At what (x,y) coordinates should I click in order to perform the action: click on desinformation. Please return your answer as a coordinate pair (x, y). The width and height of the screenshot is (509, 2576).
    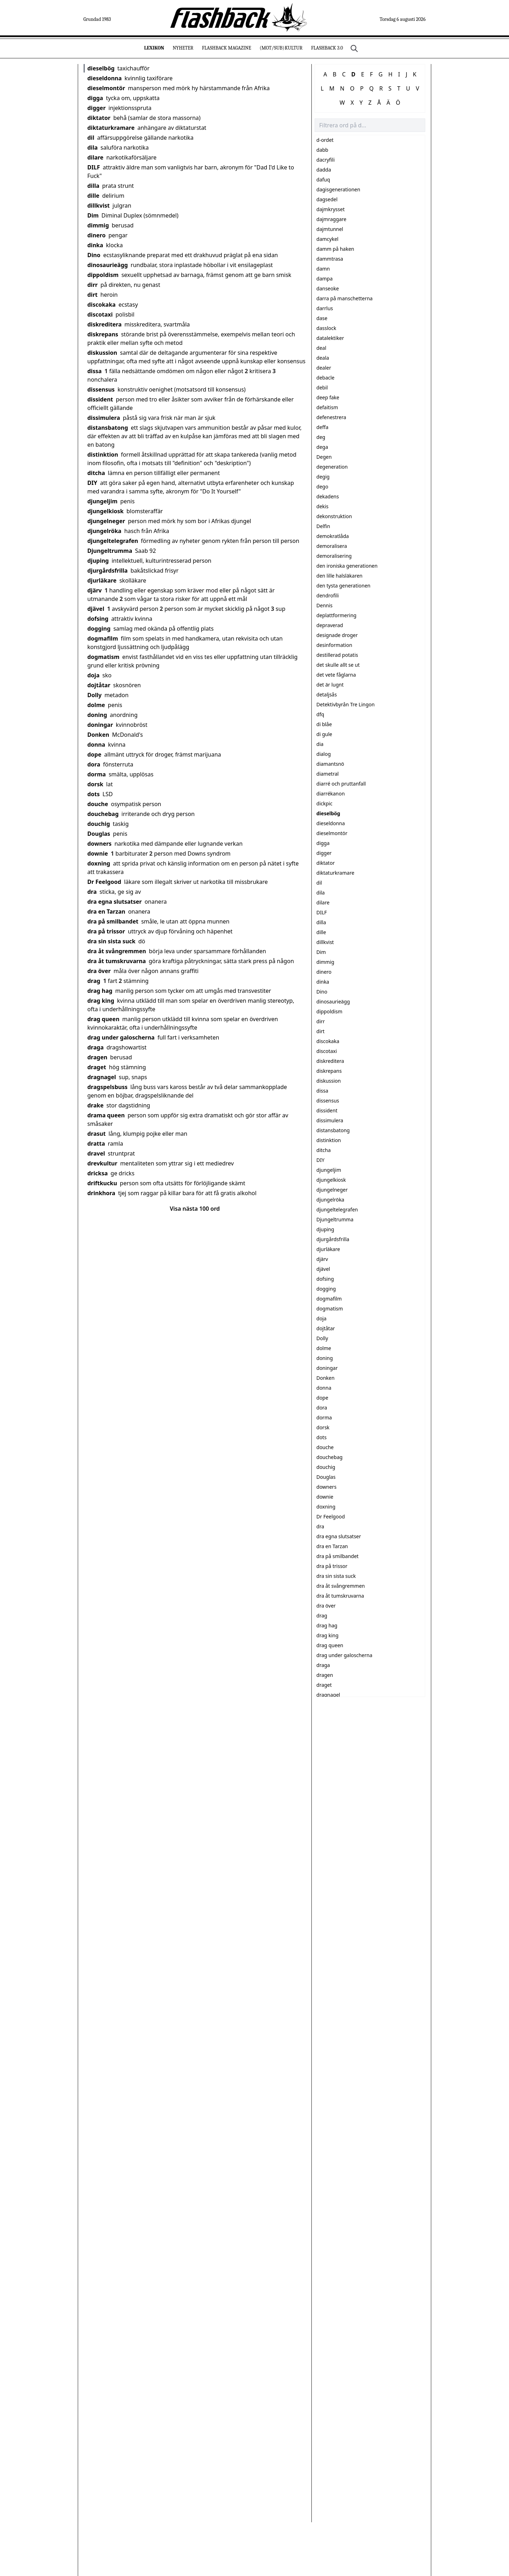
    Looking at the image, I should click on (334, 645).